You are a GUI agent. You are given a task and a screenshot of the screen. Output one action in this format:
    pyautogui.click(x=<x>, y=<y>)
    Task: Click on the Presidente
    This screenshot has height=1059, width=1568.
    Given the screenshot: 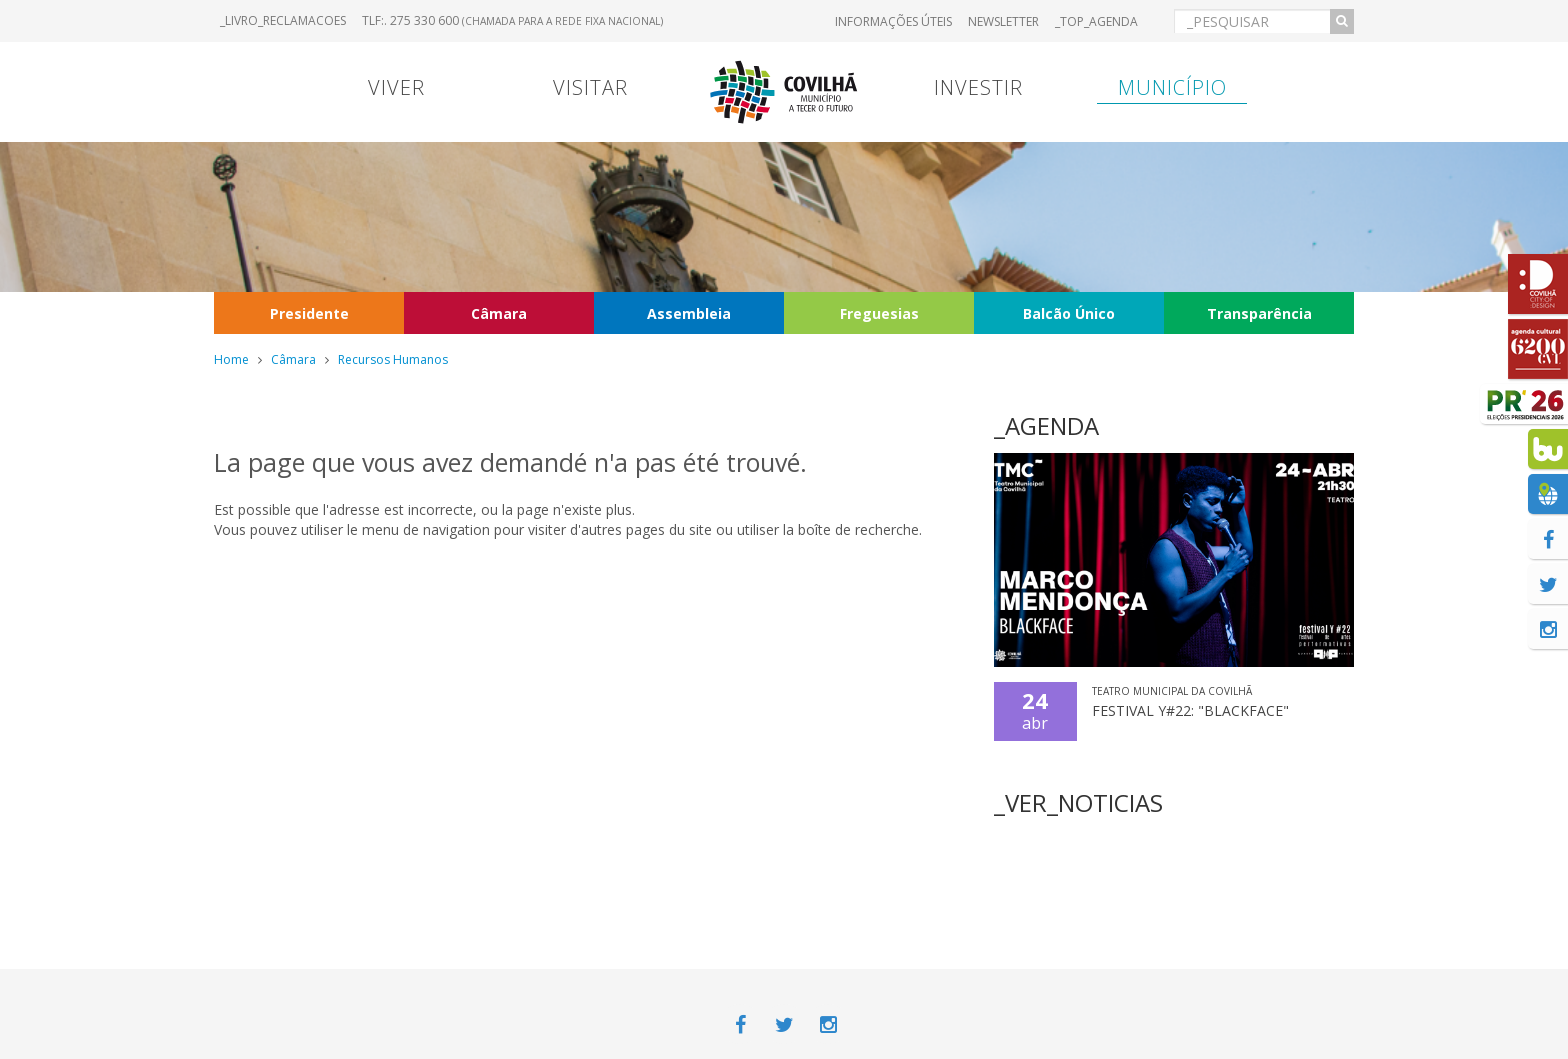 What is the action you would take?
    pyautogui.click(x=309, y=313)
    